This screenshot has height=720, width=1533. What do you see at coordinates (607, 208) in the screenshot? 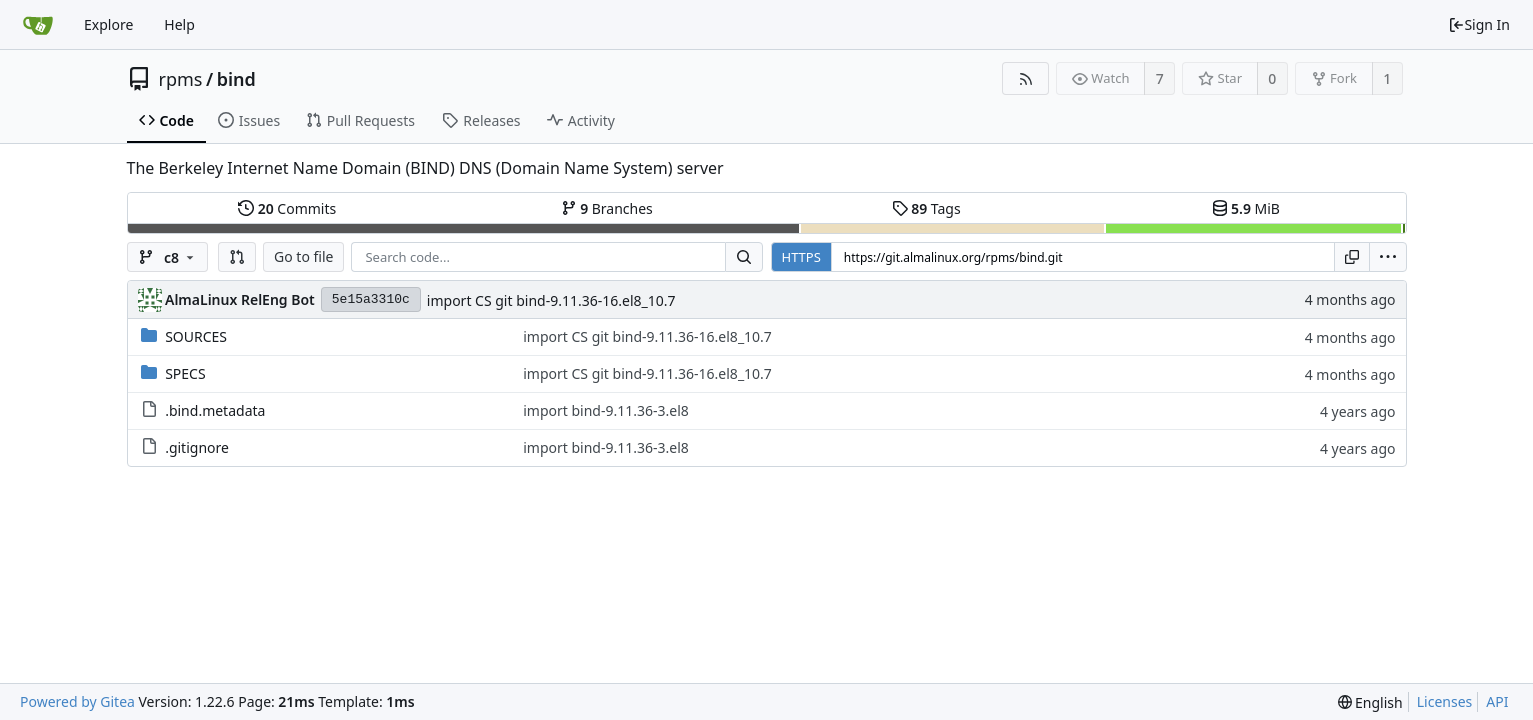
I see `Branches` at bounding box center [607, 208].